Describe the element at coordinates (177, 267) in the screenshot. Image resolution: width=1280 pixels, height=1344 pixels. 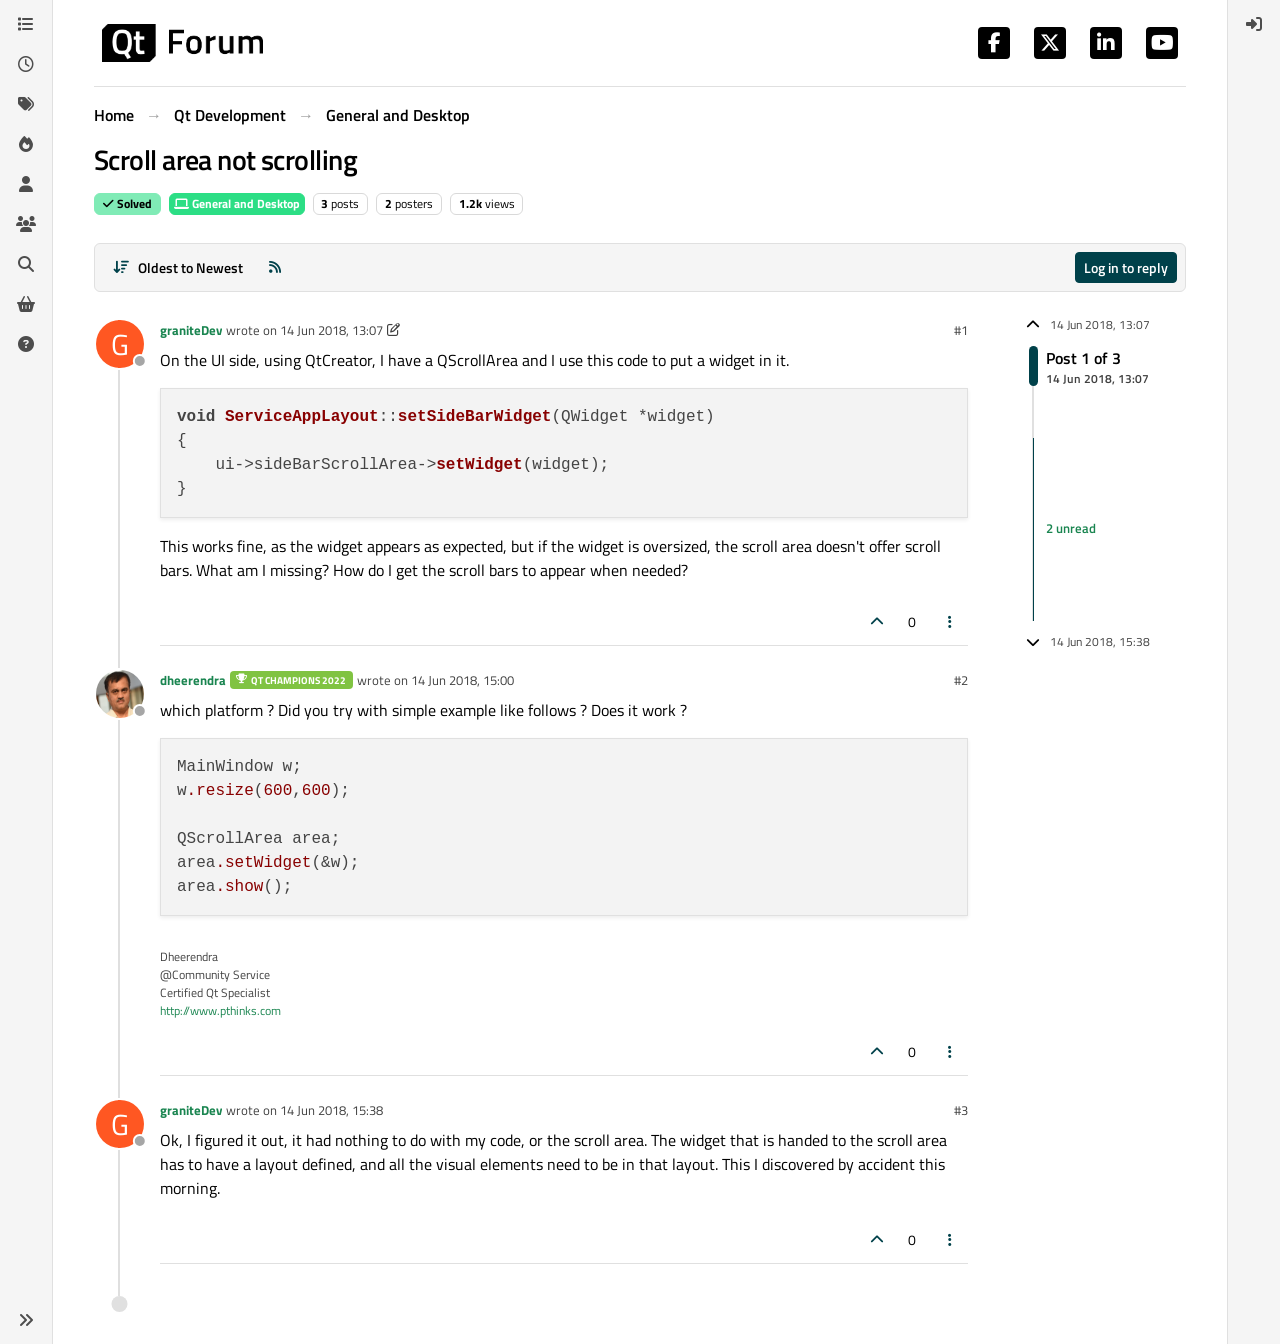
I see `[Post sort option, Oldest to Newest]` at that location.